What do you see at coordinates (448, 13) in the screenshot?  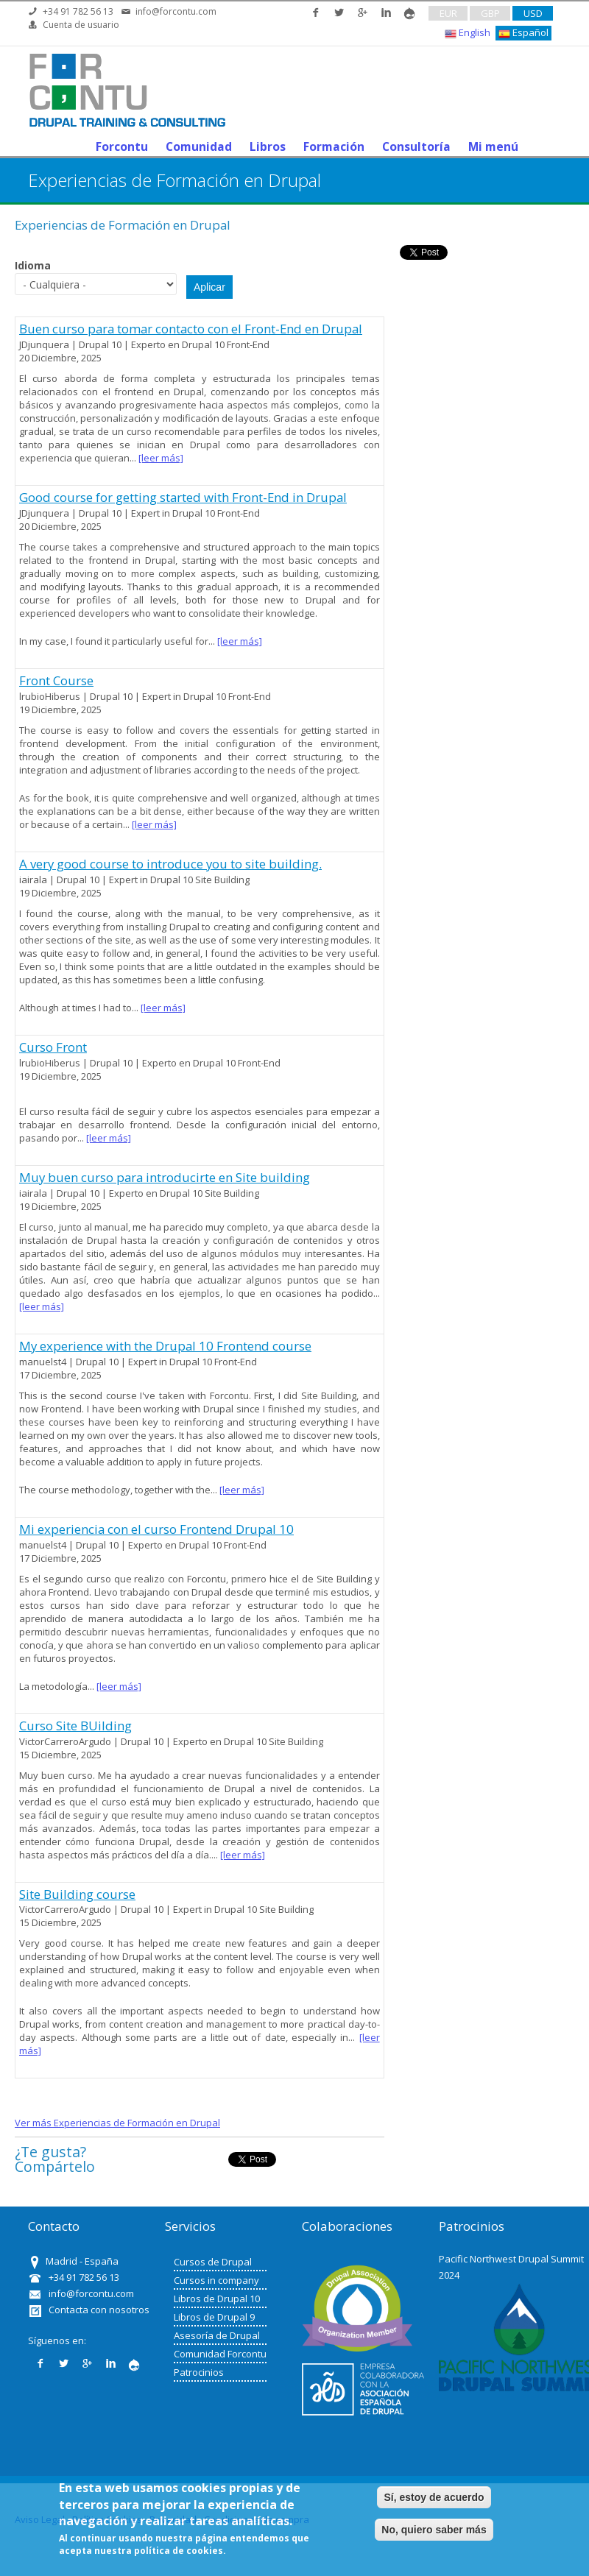 I see `EUR` at bounding box center [448, 13].